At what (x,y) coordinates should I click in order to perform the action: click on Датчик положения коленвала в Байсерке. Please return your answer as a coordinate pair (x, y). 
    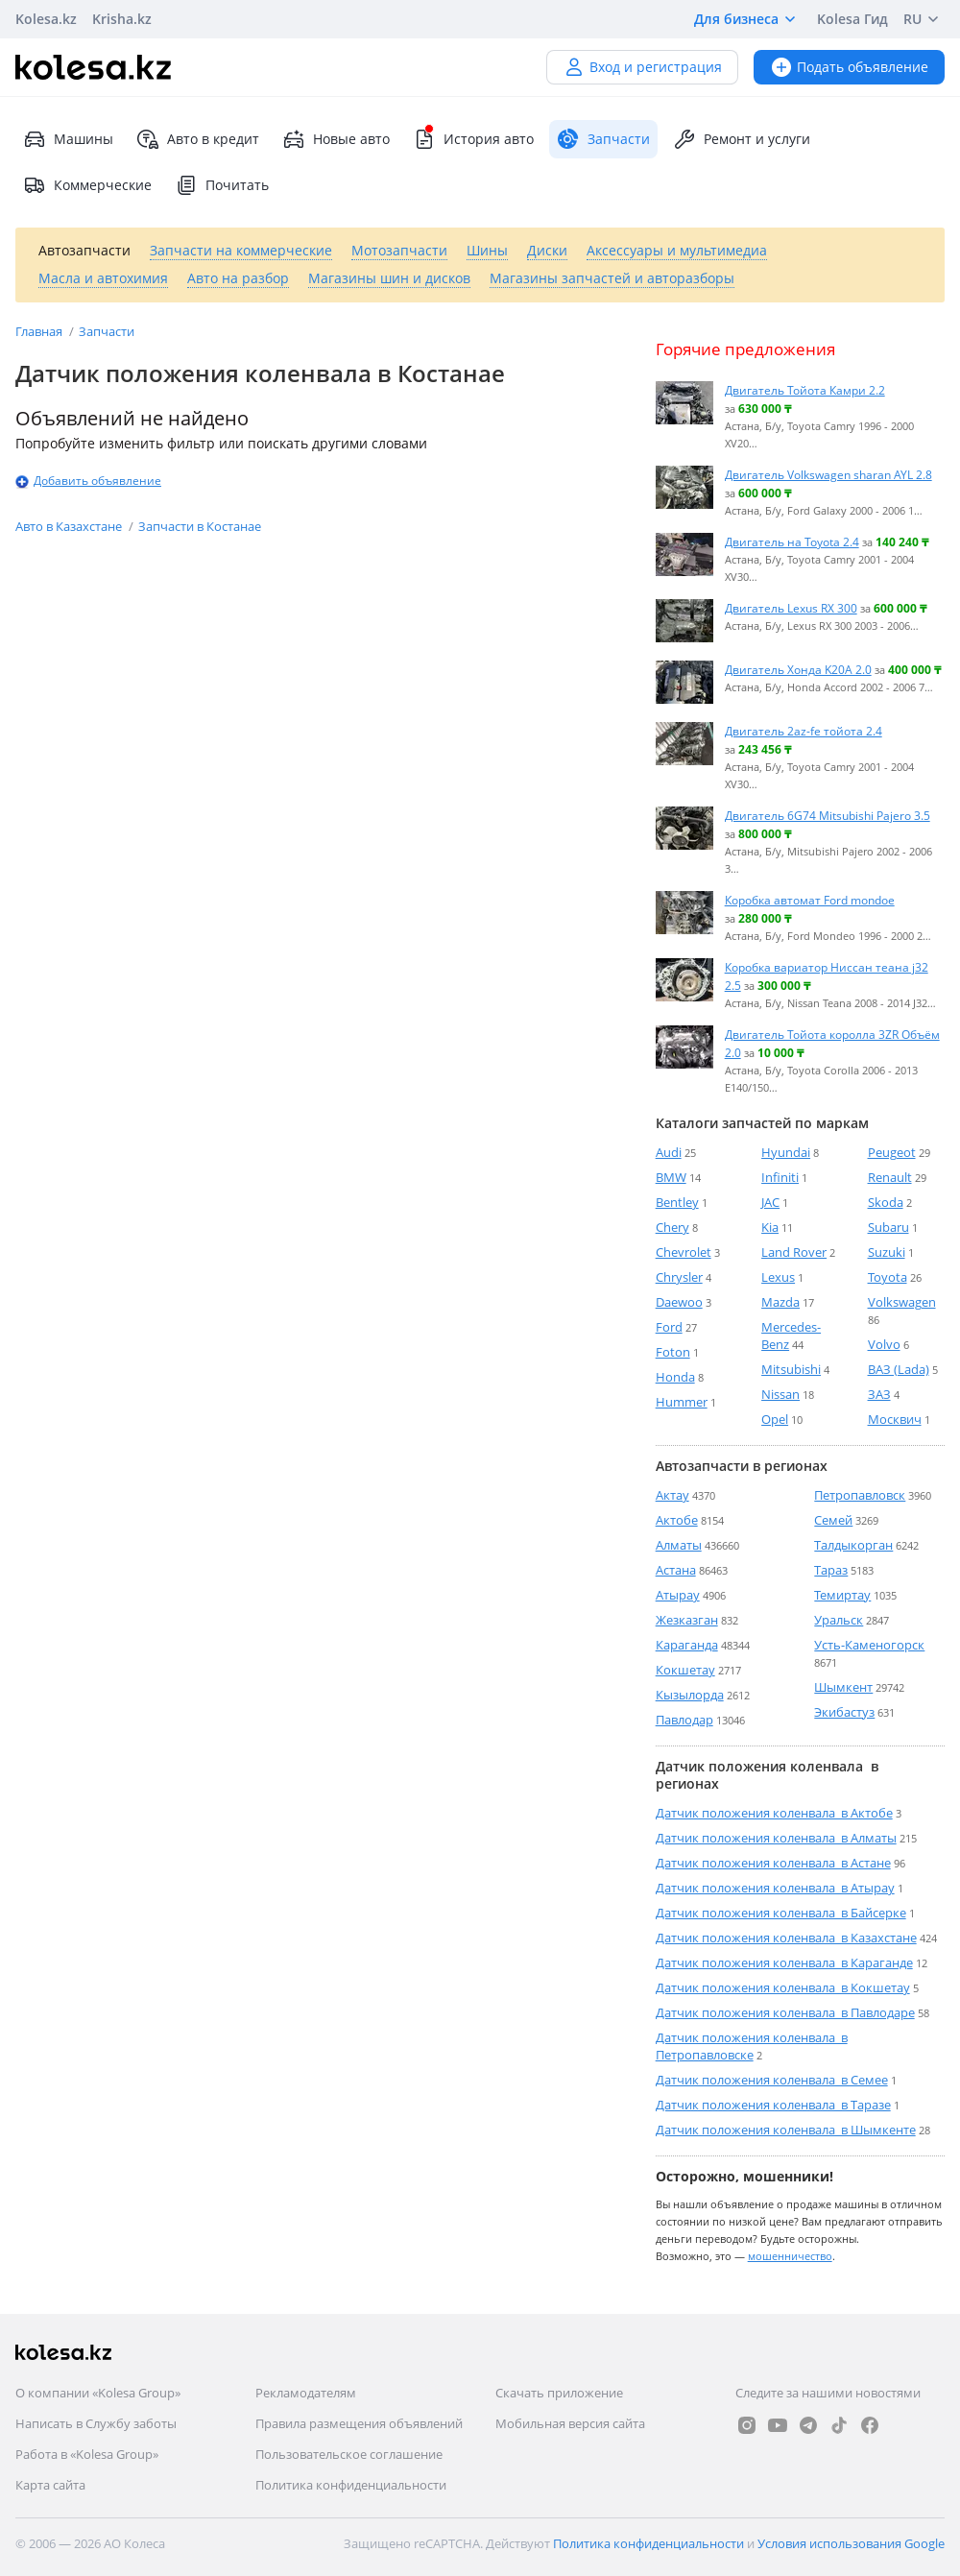
    Looking at the image, I should click on (781, 1912).